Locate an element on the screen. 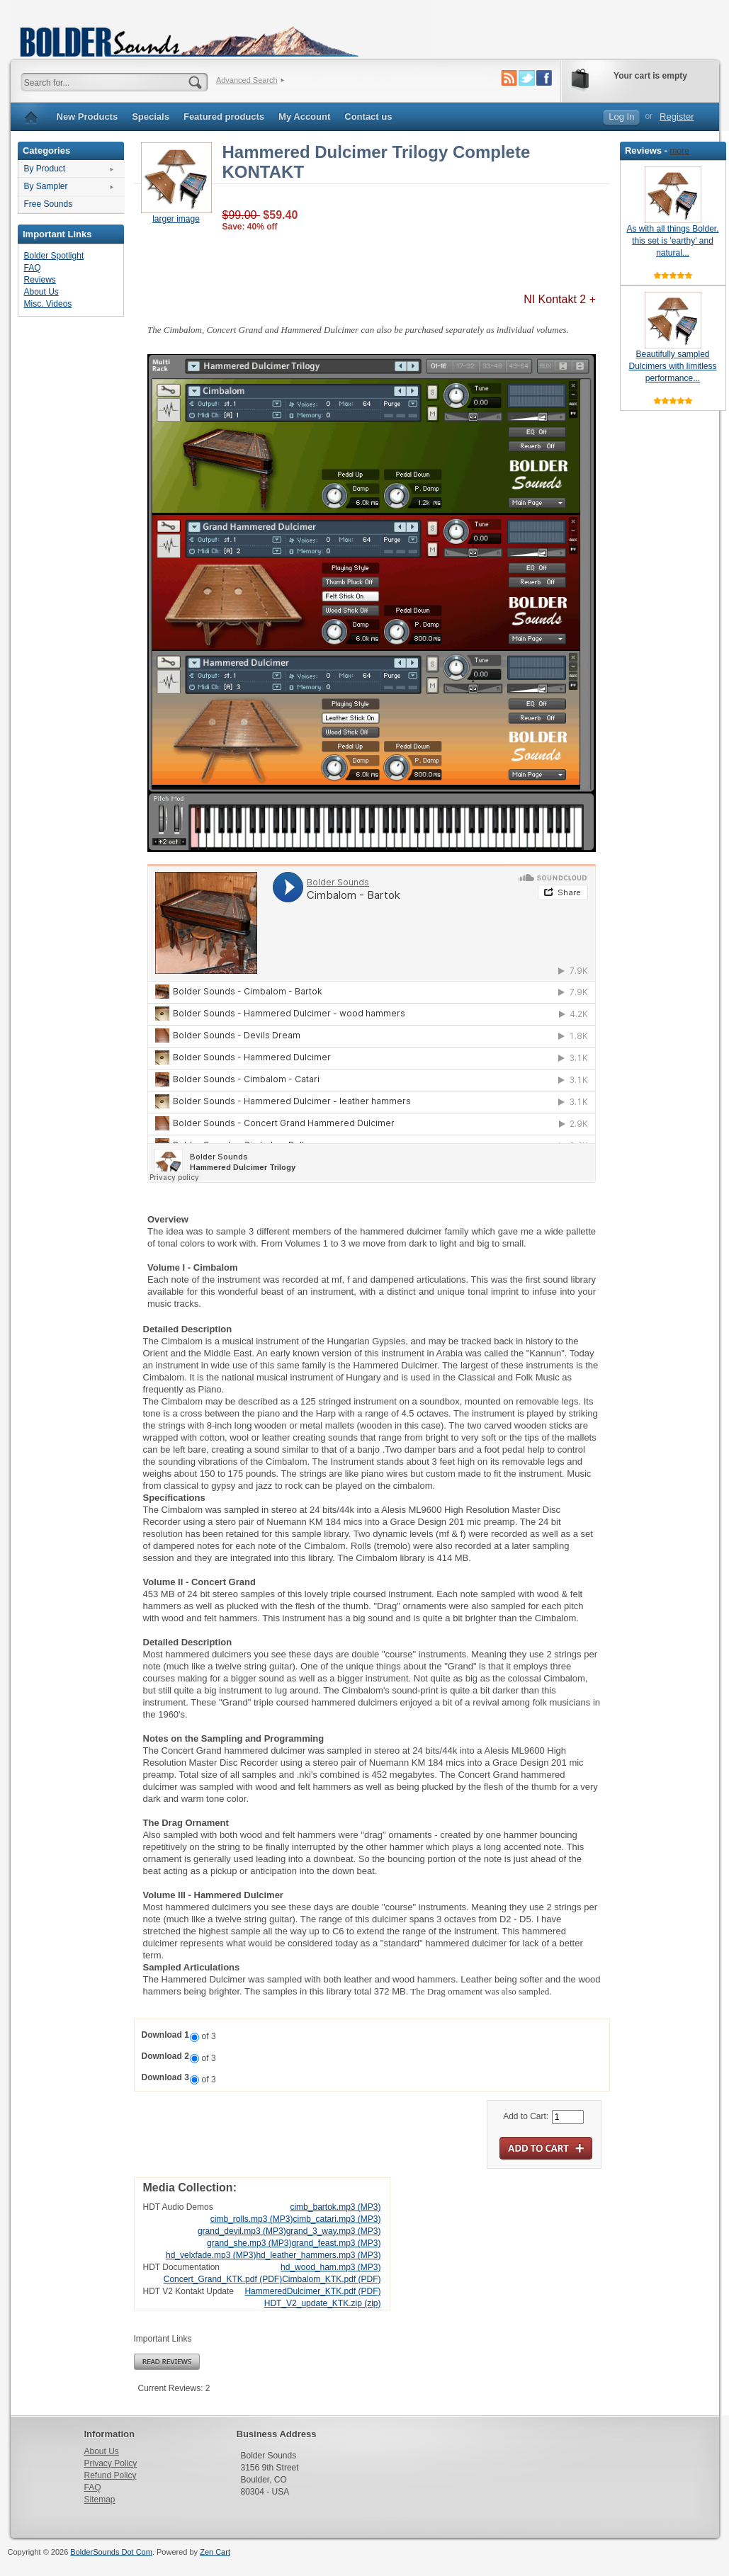 Image resolution: width=729 pixels, height=2576 pixels. Reviews is located at coordinates (40, 280).